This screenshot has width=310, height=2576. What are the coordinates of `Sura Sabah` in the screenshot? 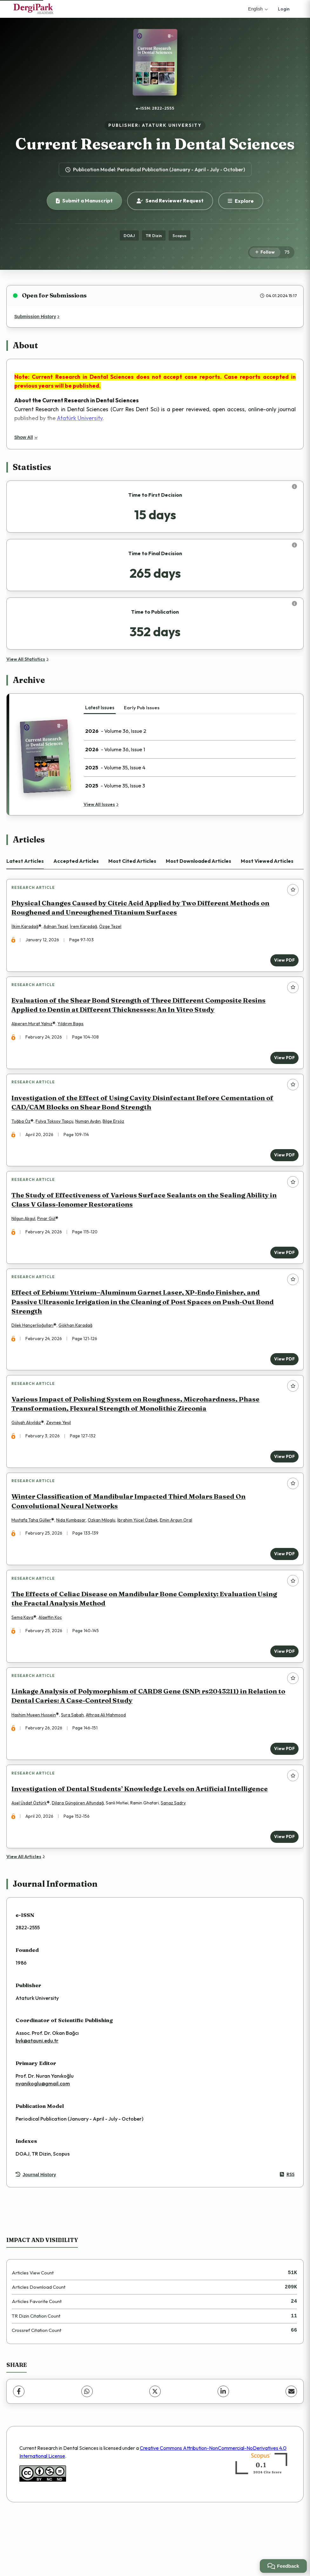 It's located at (75, 1766).